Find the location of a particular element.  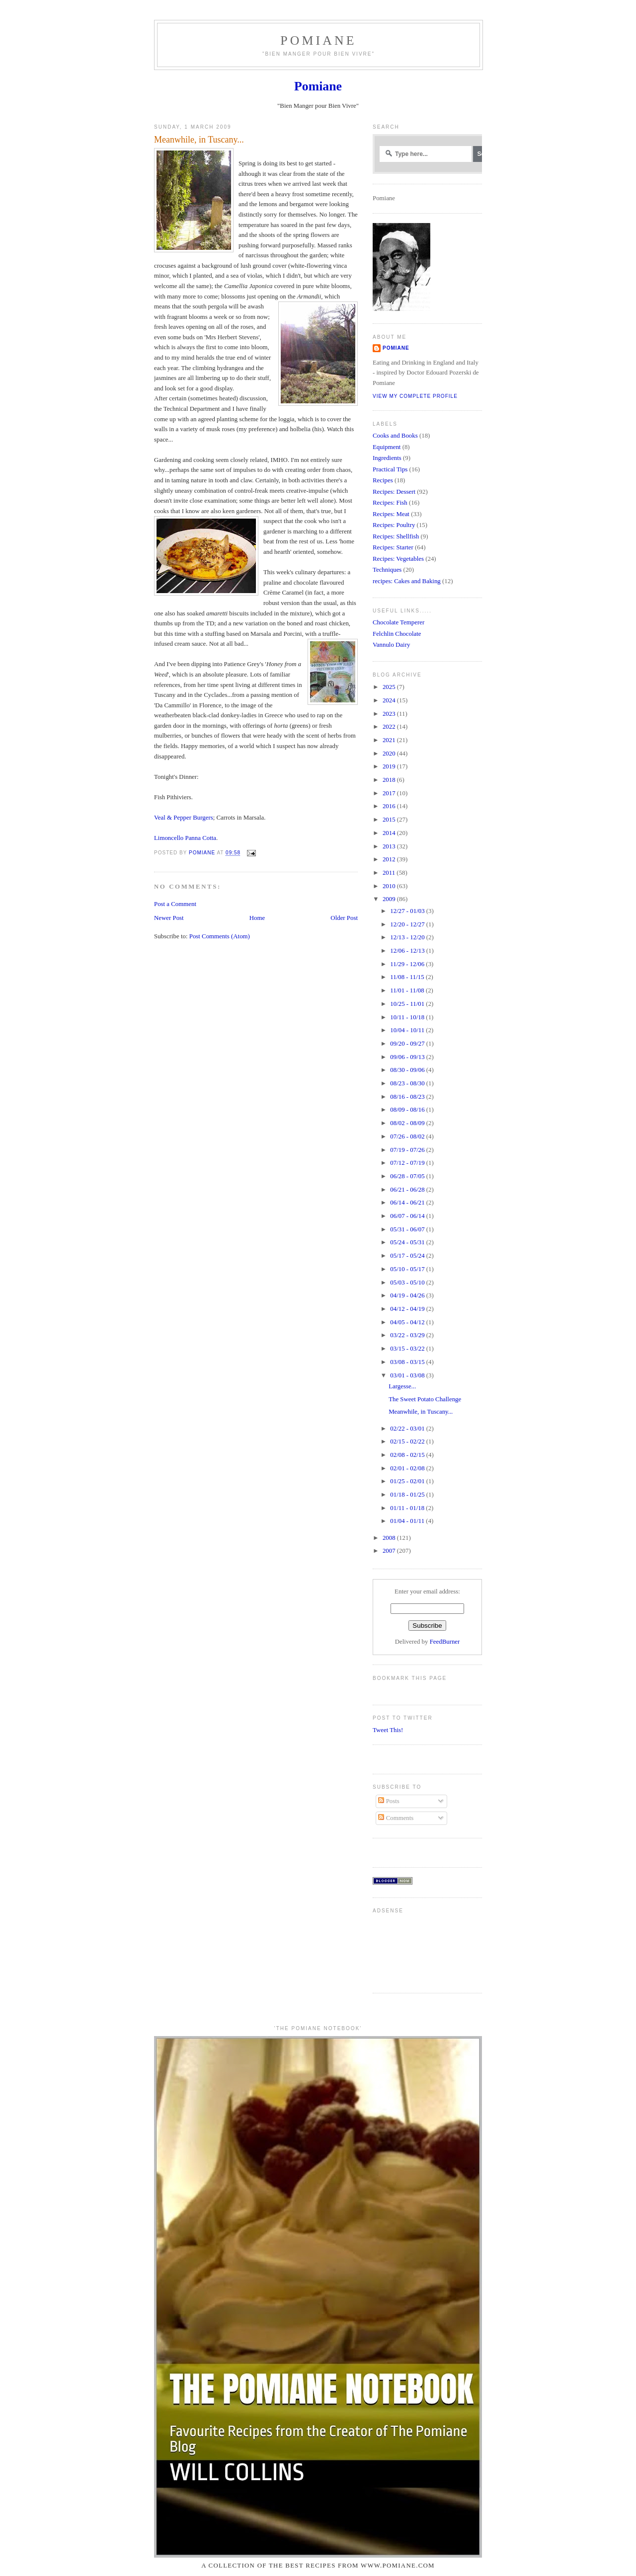

03/22 - 03/29 is located at coordinates (408, 1335).